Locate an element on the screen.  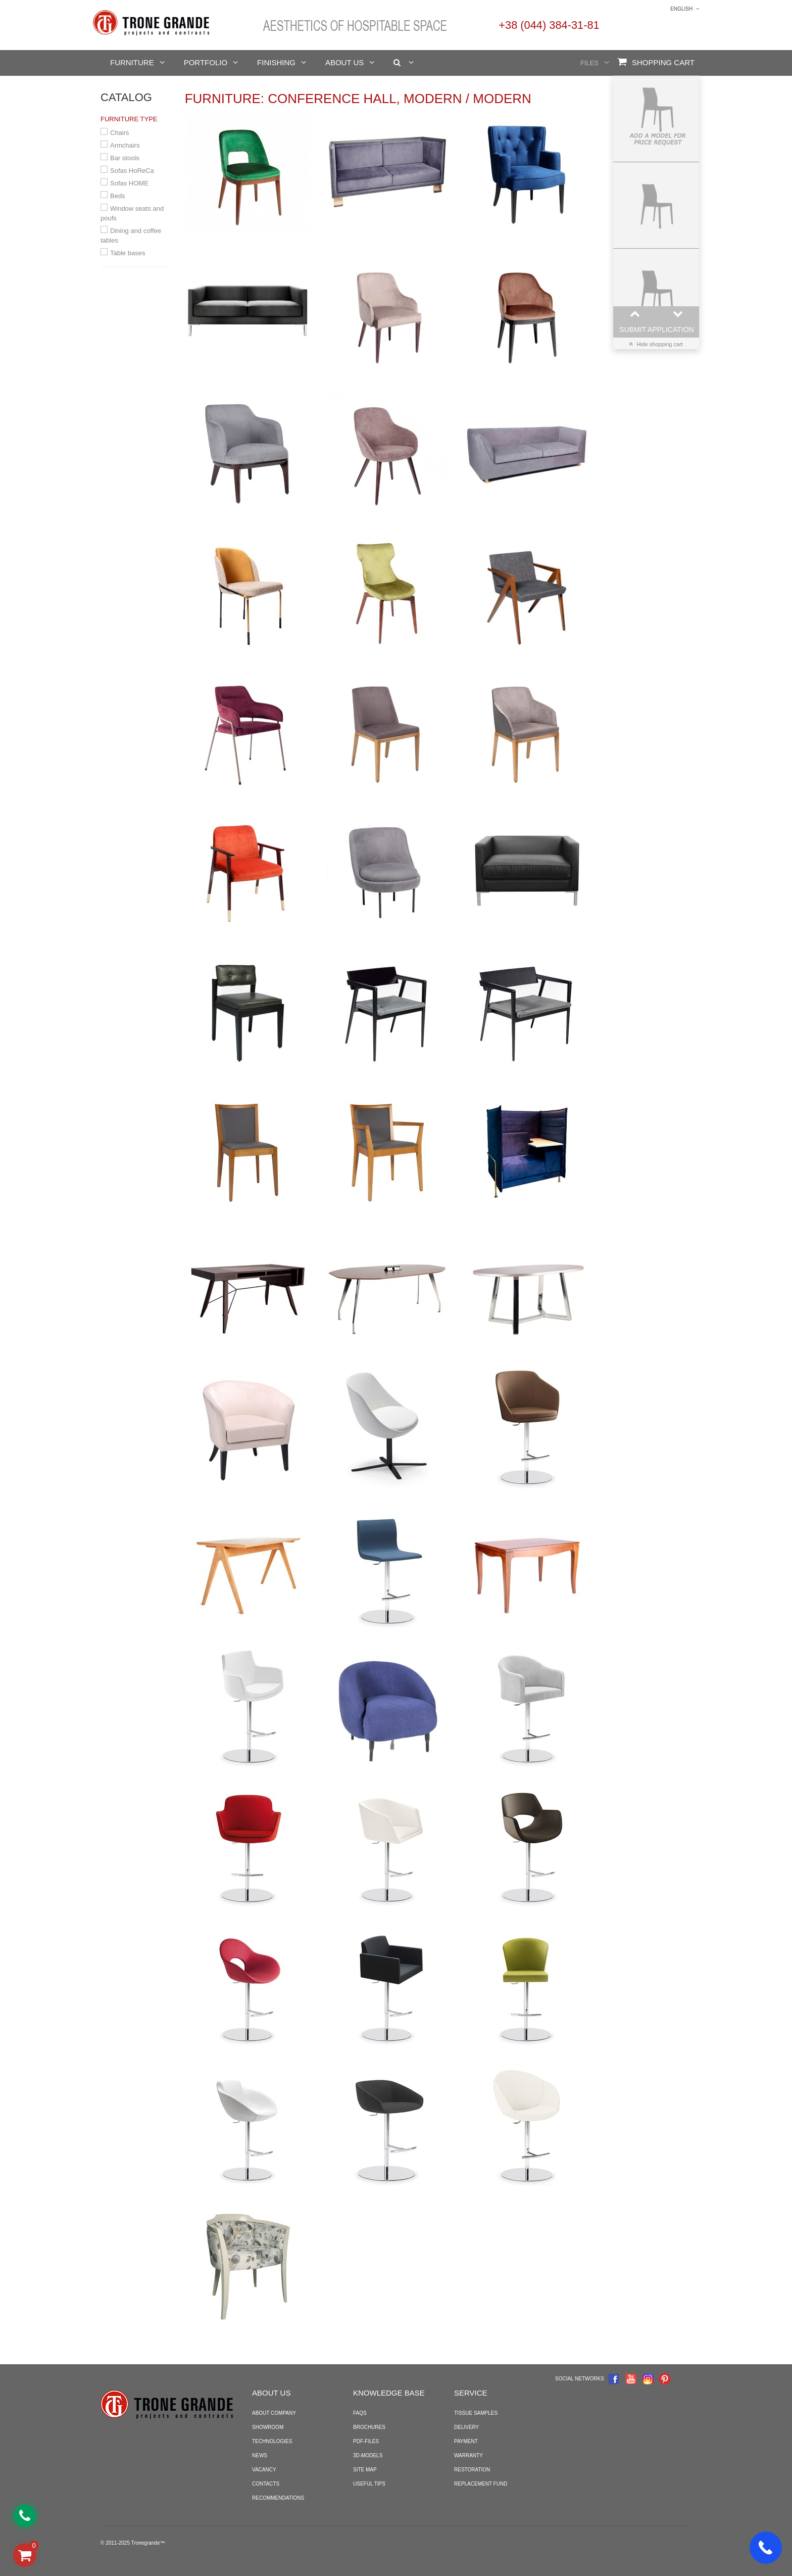
Tissue samples is located at coordinates (476, 2413).